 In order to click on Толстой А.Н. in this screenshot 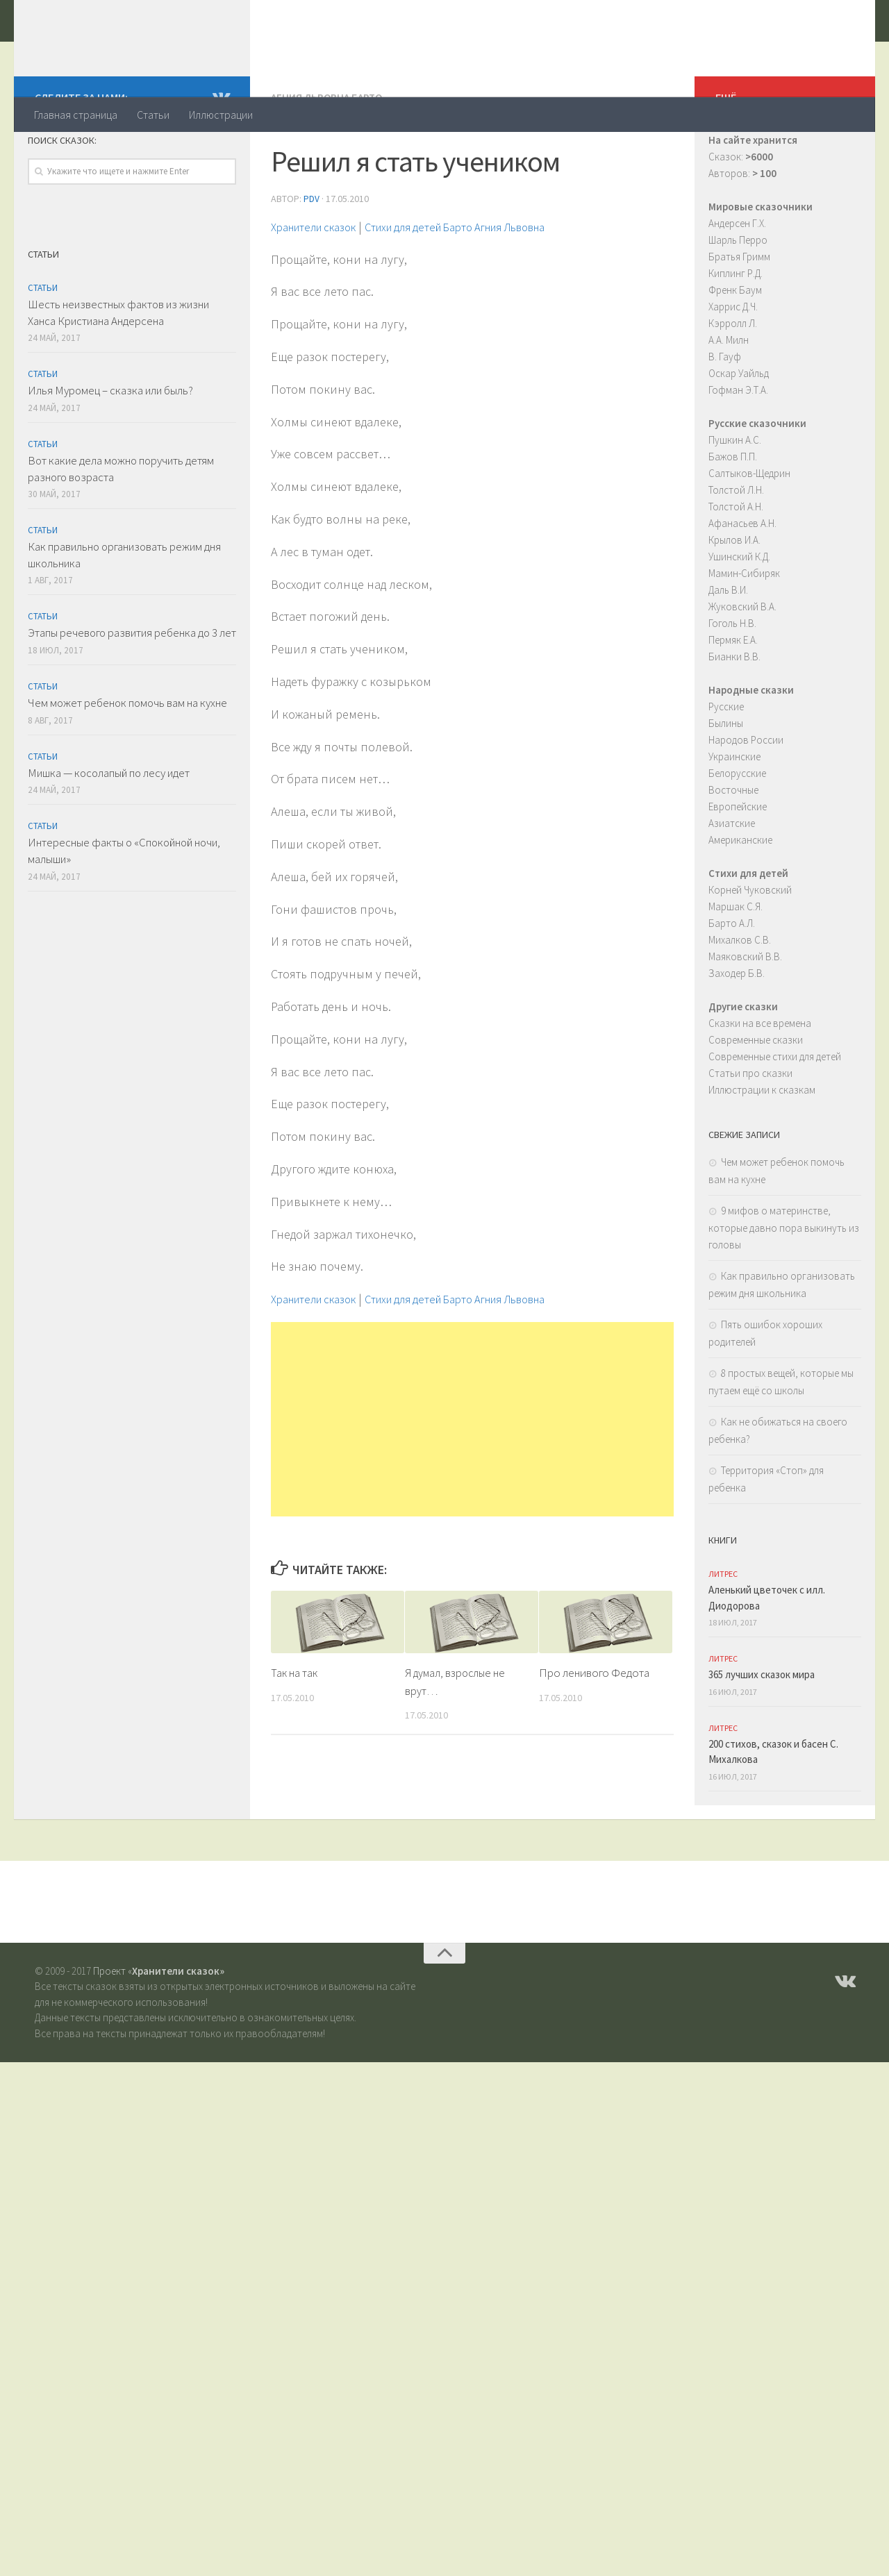, I will do `click(735, 562)`.